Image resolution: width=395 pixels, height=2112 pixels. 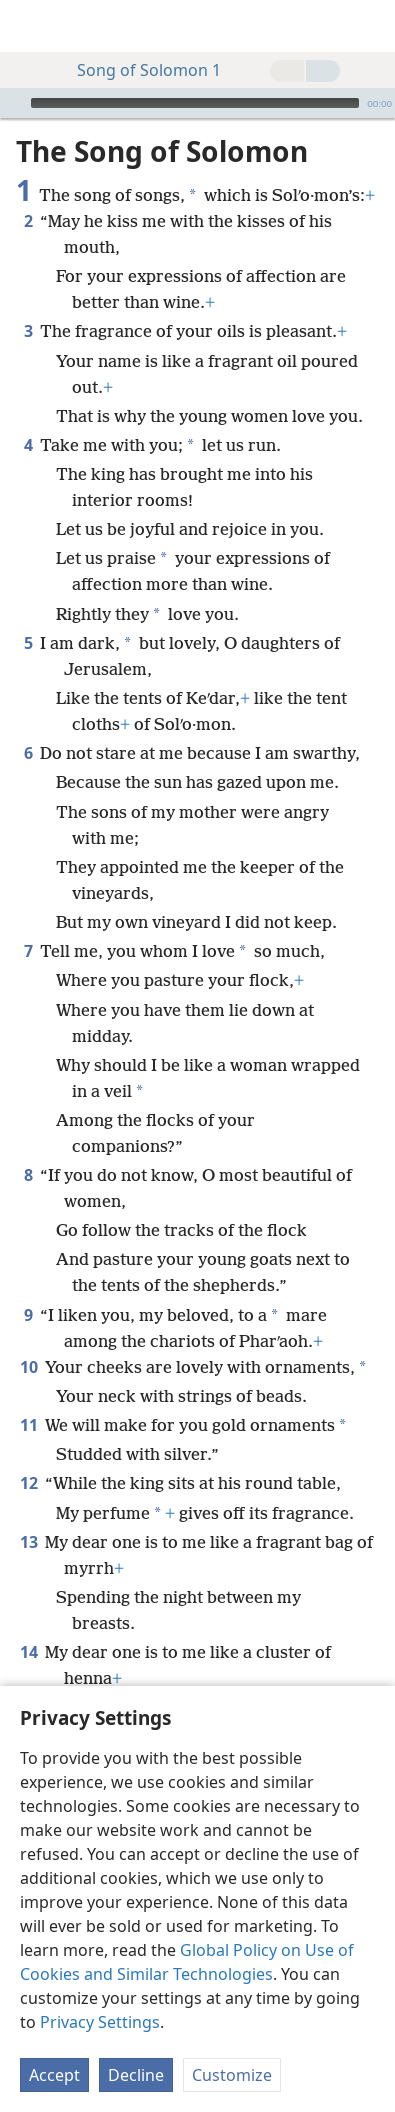 What do you see at coordinates (30, 26) in the screenshot?
I see `[menuitem]` at bounding box center [30, 26].